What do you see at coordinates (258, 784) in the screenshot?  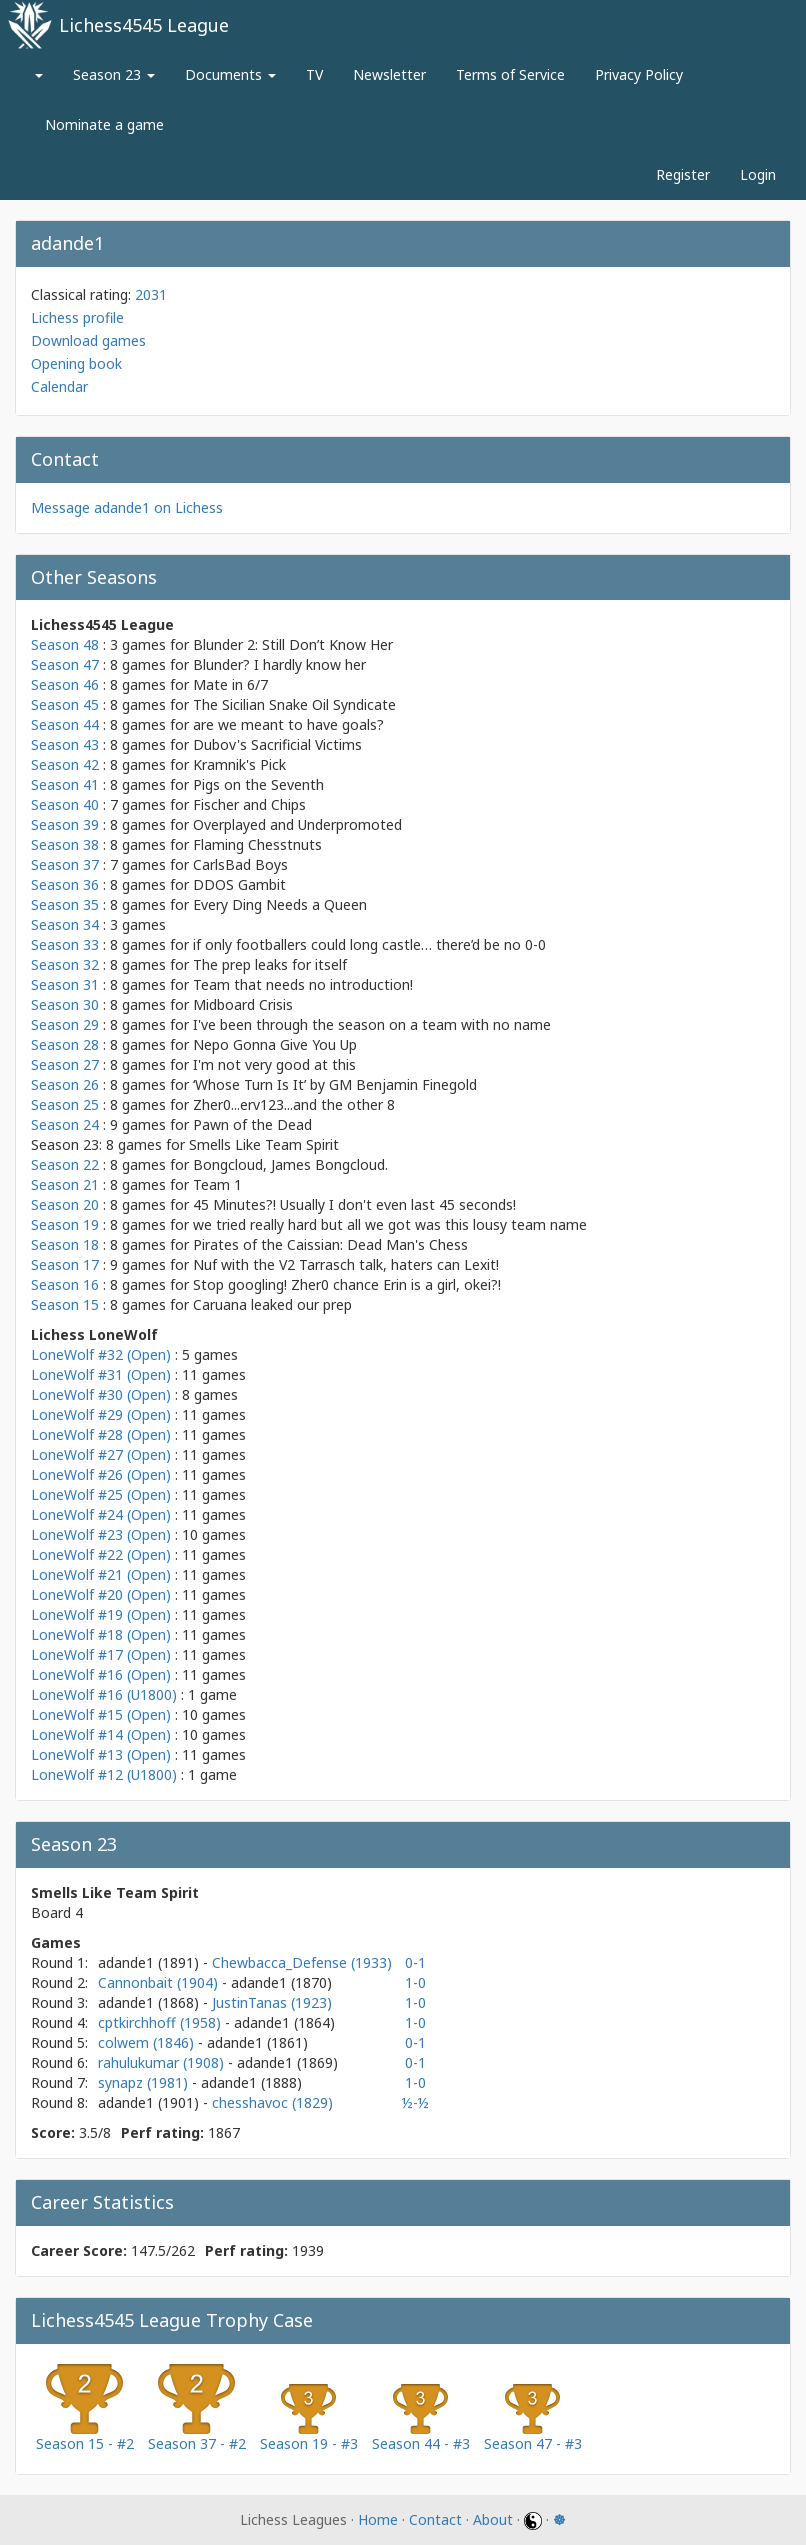 I see `Pigs on the Seventh` at bounding box center [258, 784].